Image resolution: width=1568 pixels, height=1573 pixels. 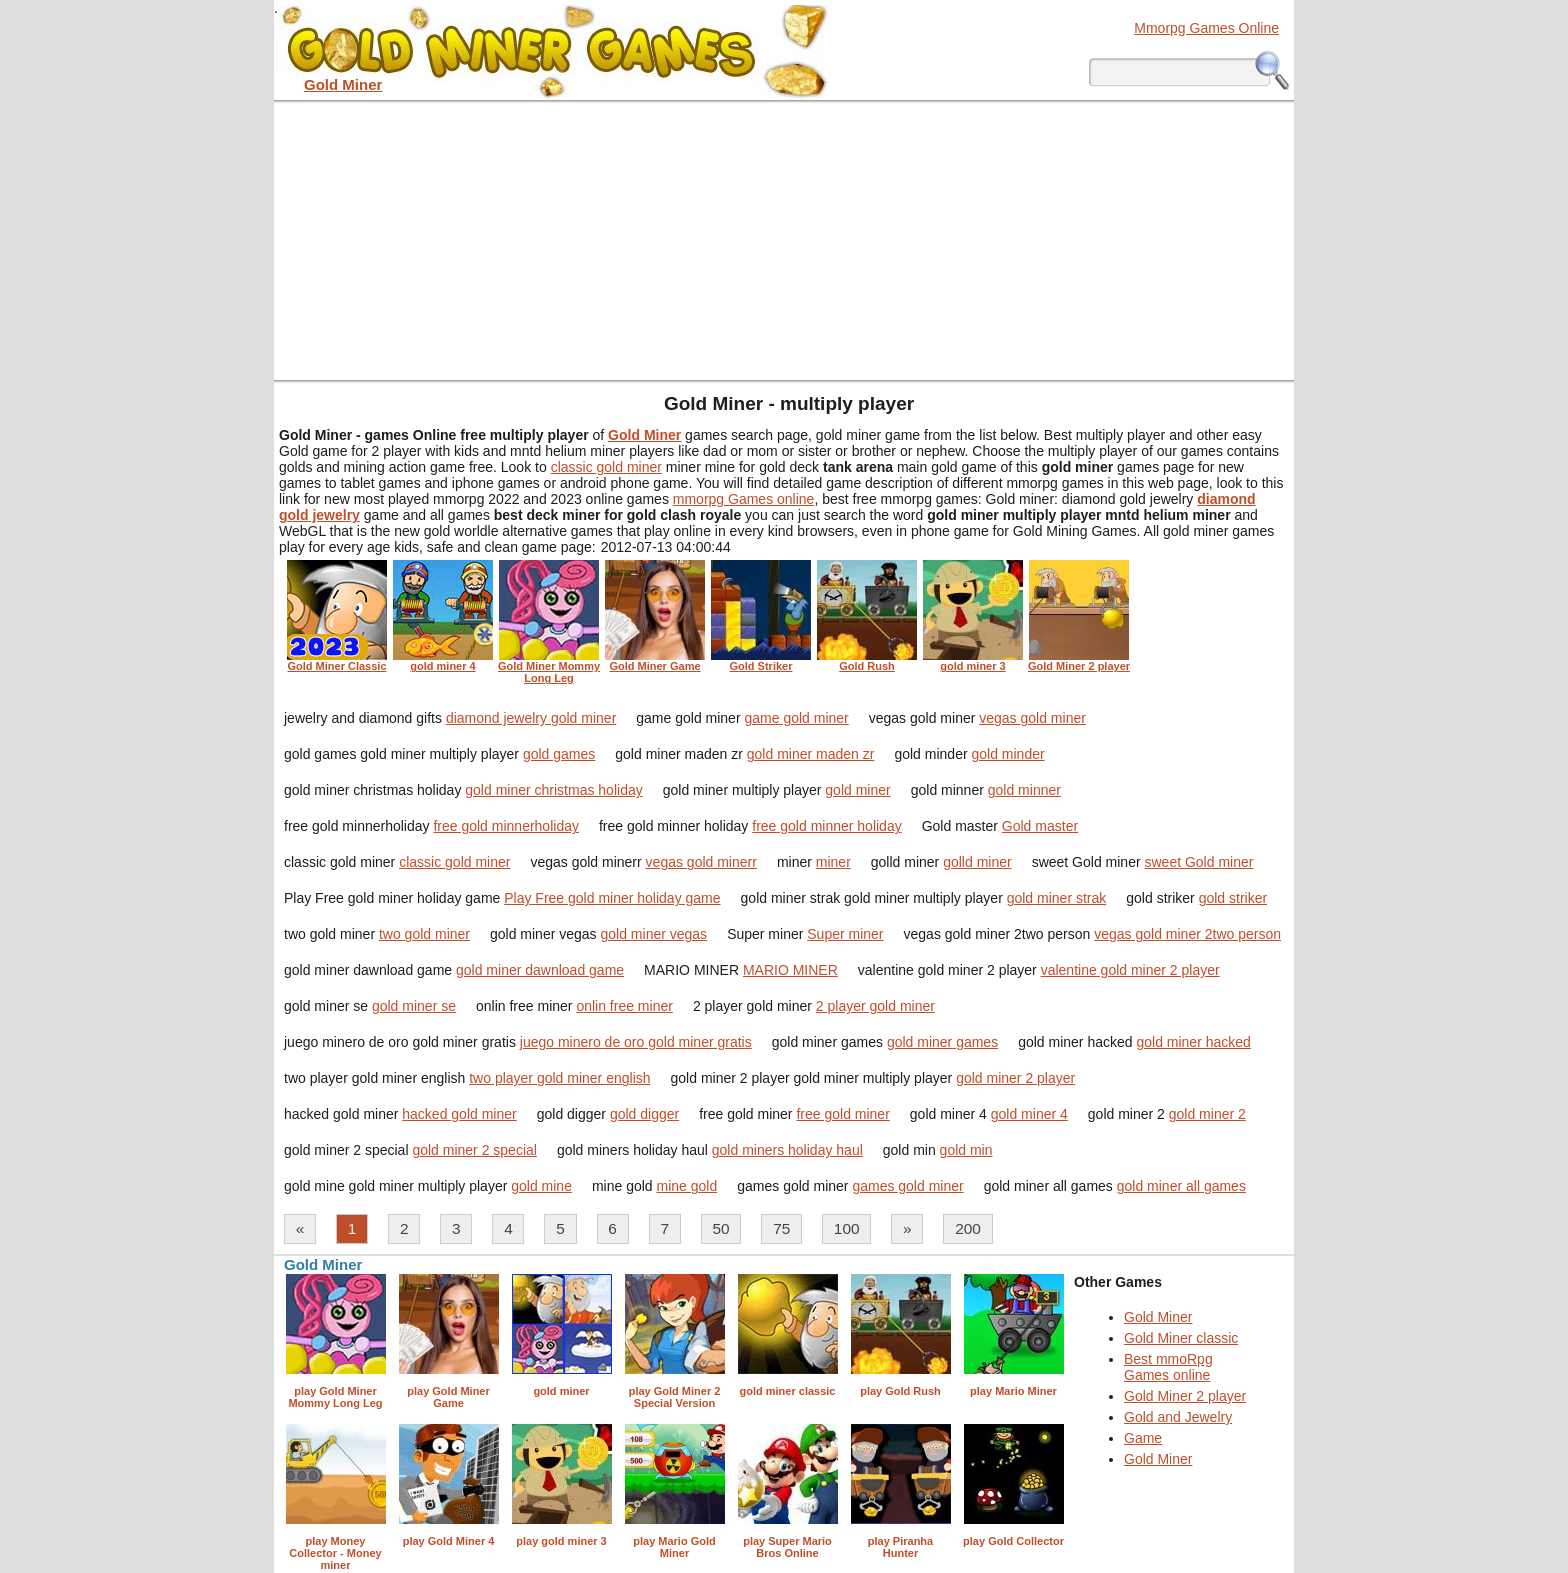 I want to click on games gold miner, so click(x=907, y=1186).